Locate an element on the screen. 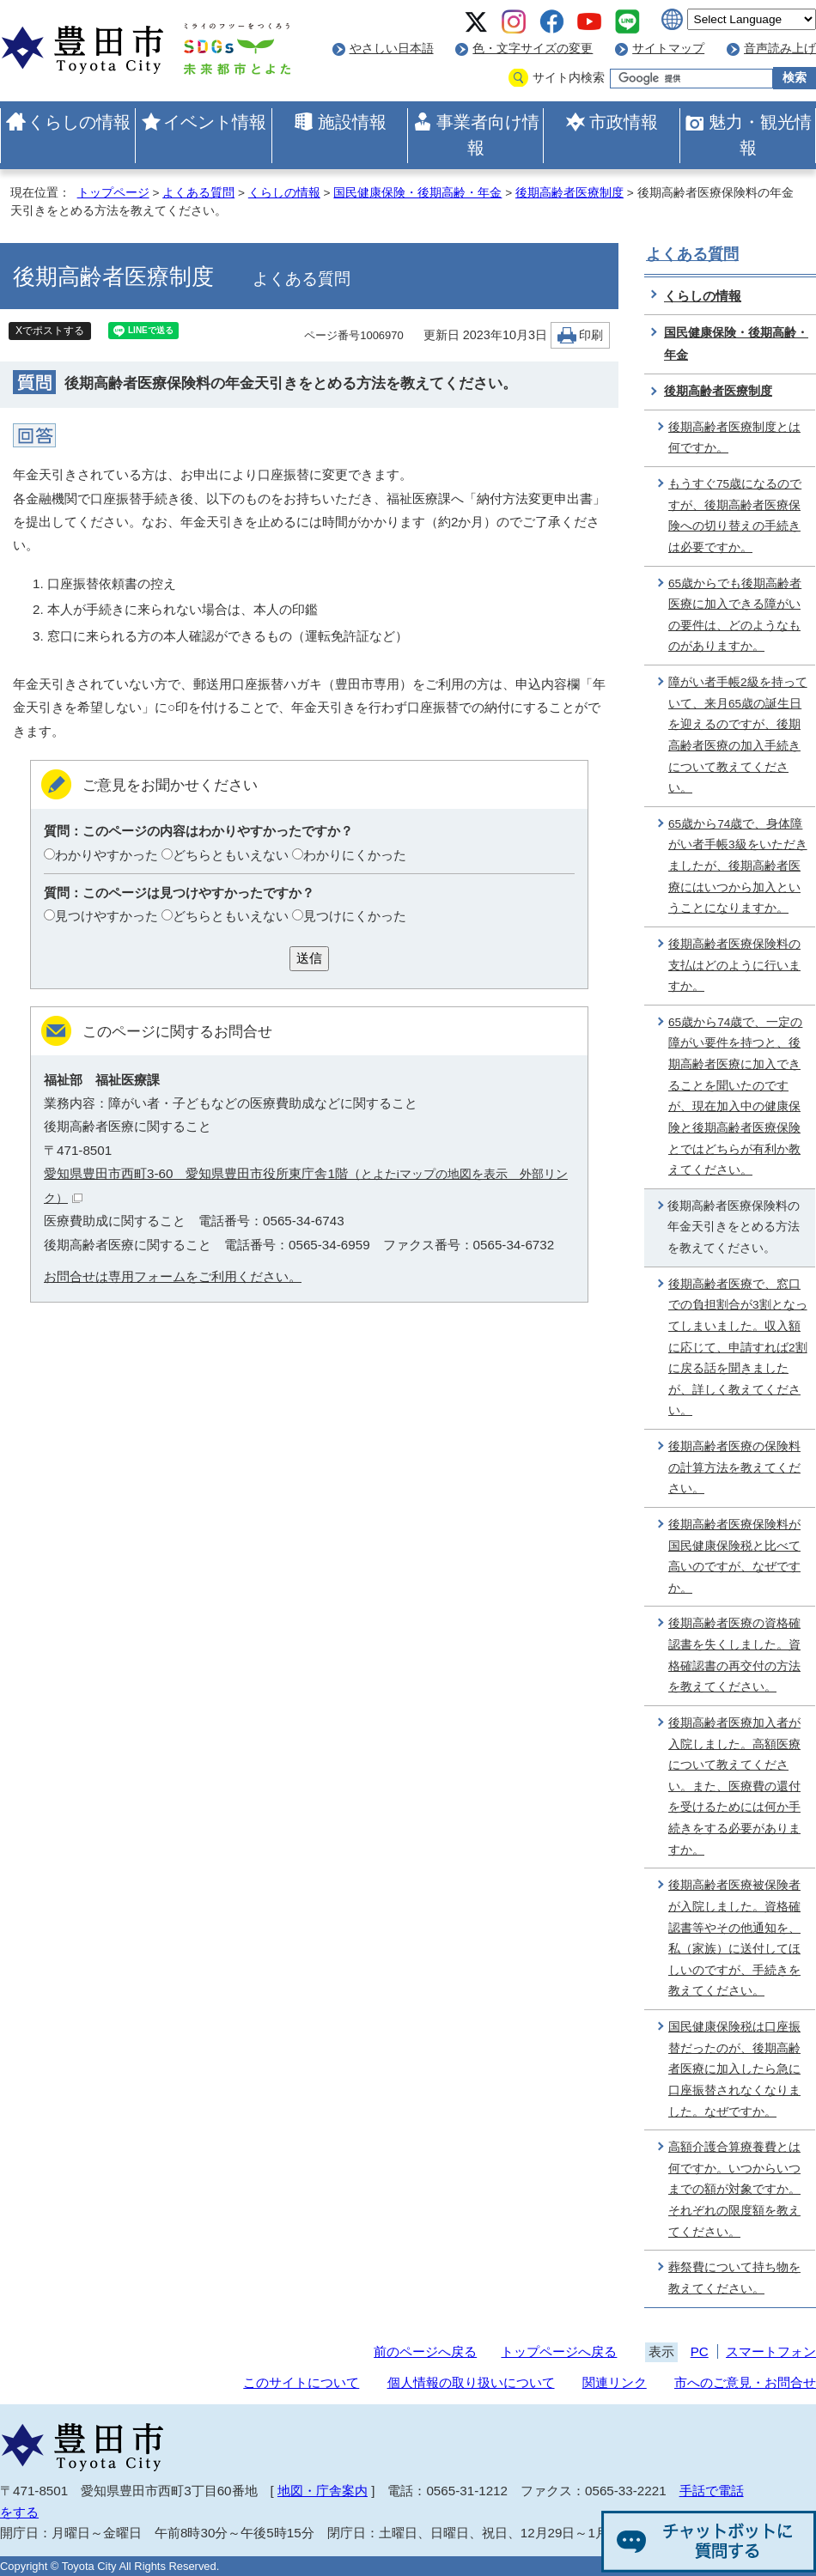  65歳からでも後期高齢者医療に加入できる障がいの要件は、どのようなものがありますか。 is located at coordinates (734, 615).